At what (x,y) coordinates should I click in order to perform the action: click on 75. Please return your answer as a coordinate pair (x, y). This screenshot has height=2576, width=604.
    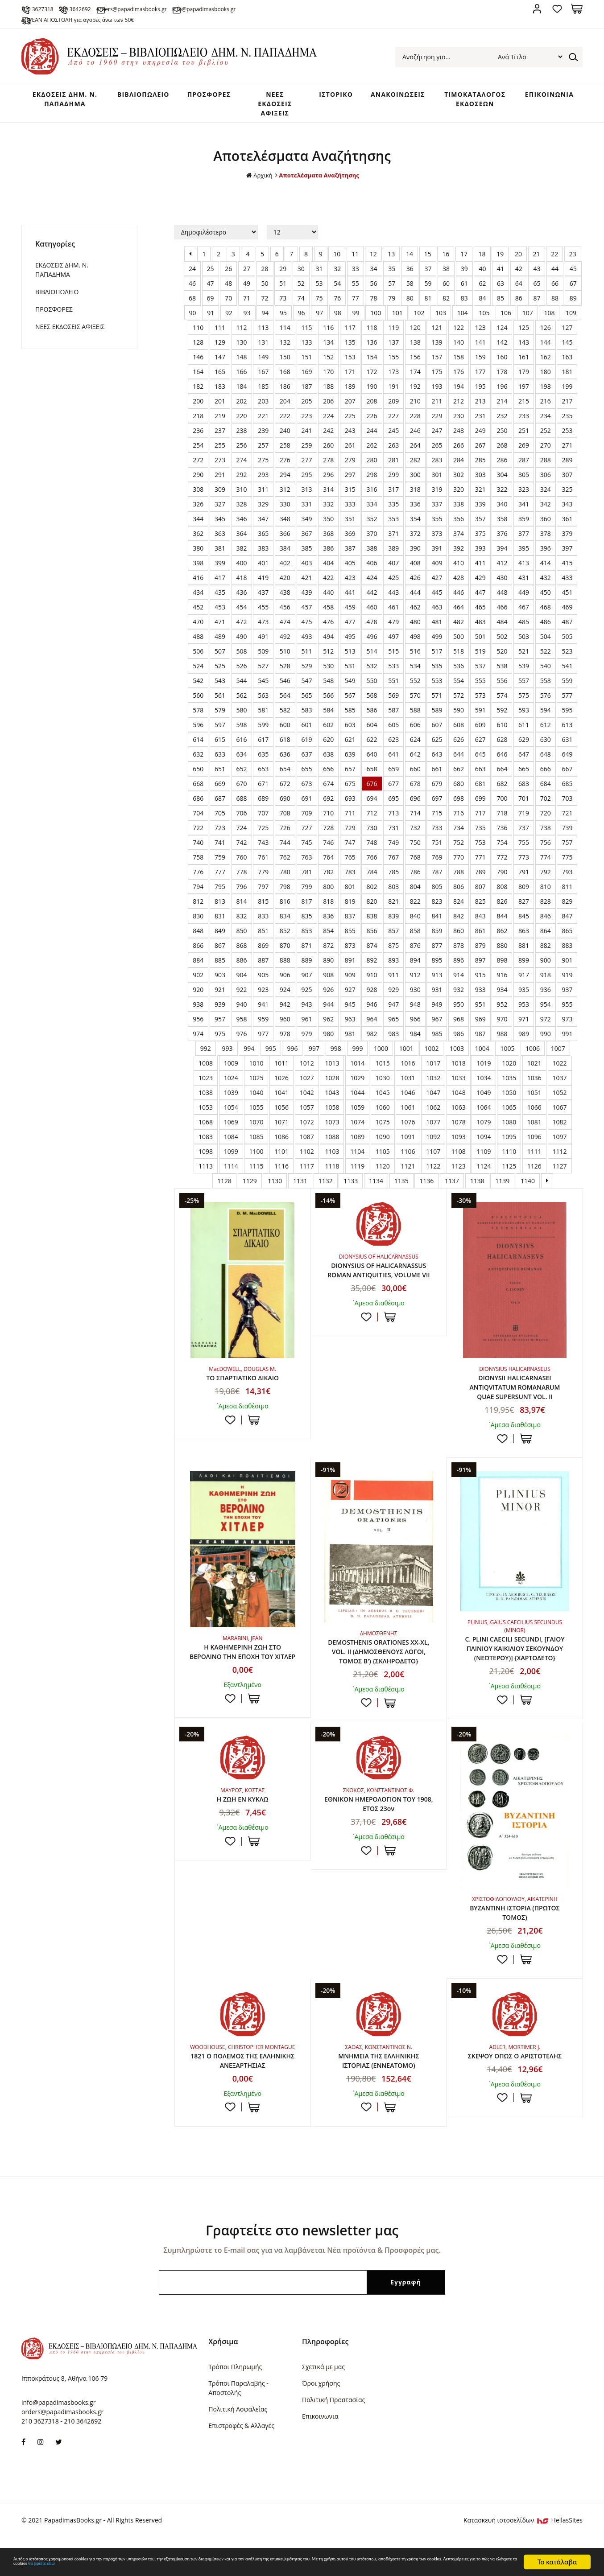
    Looking at the image, I should click on (319, 307).